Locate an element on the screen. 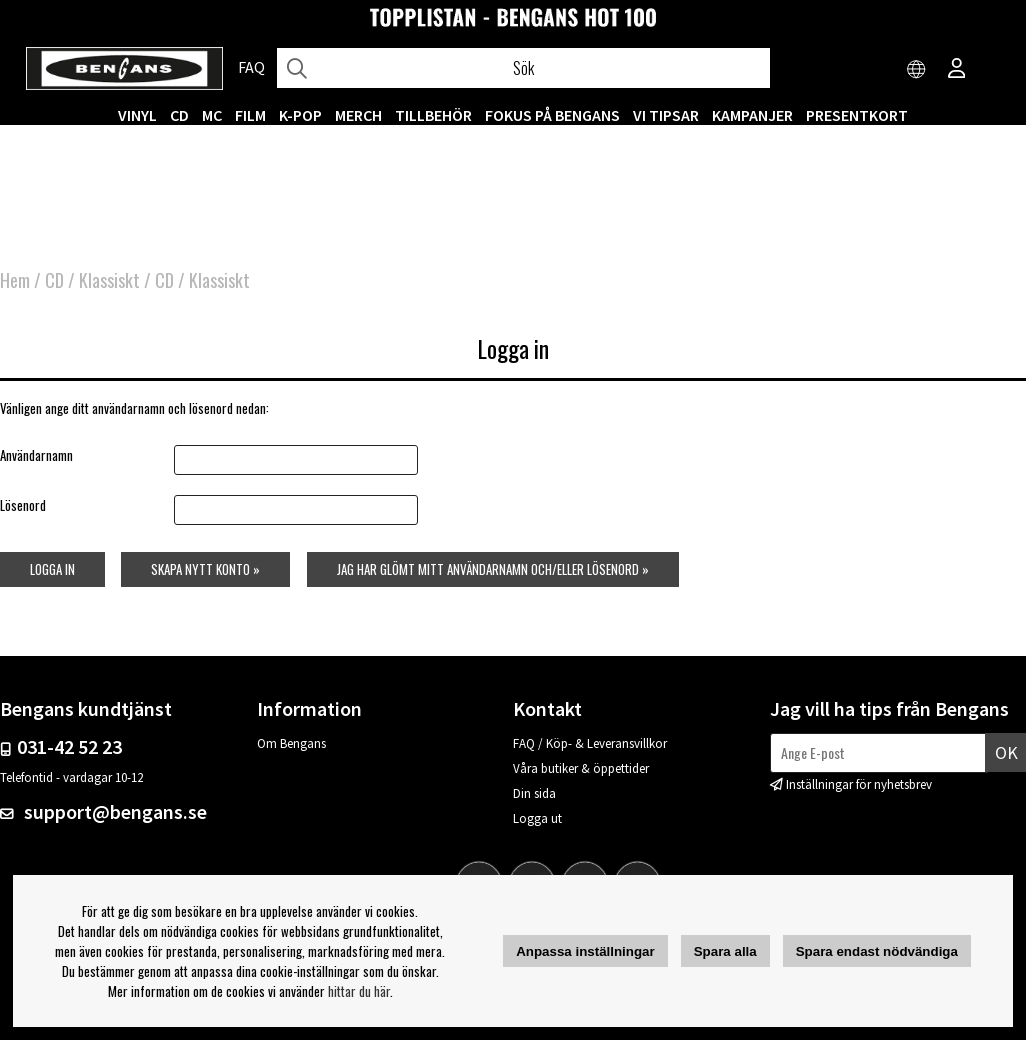  Presentkort is located at coordinates (857, 115).